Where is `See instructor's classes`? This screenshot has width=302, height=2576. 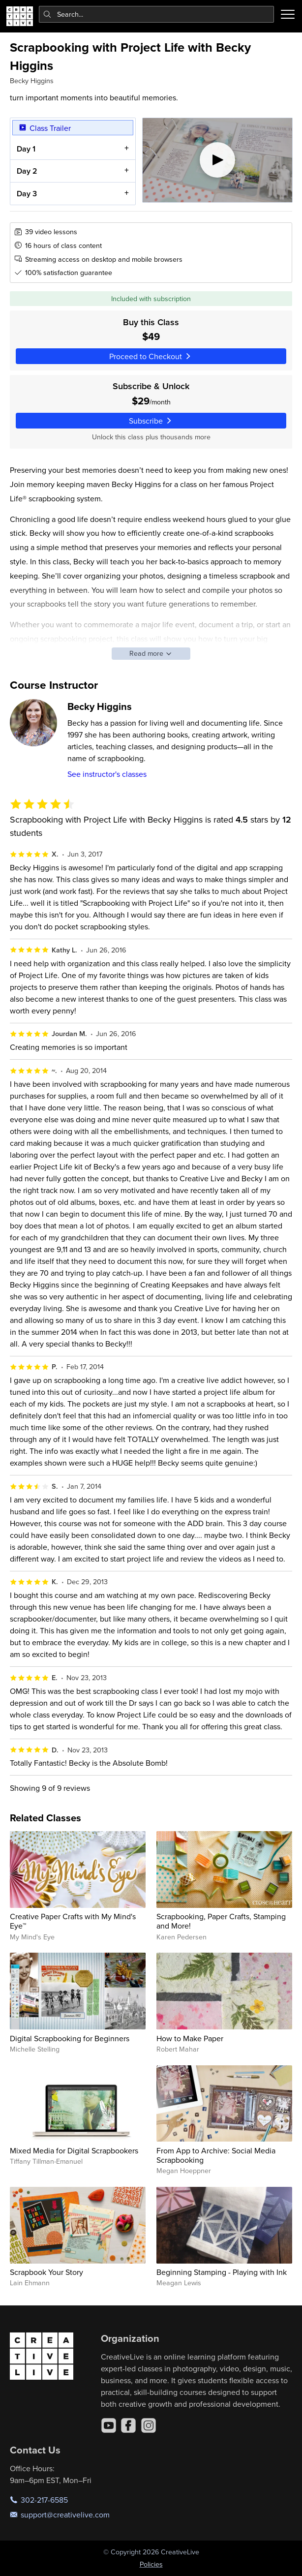 See instructor's classes is located at coordinates (107, 773).